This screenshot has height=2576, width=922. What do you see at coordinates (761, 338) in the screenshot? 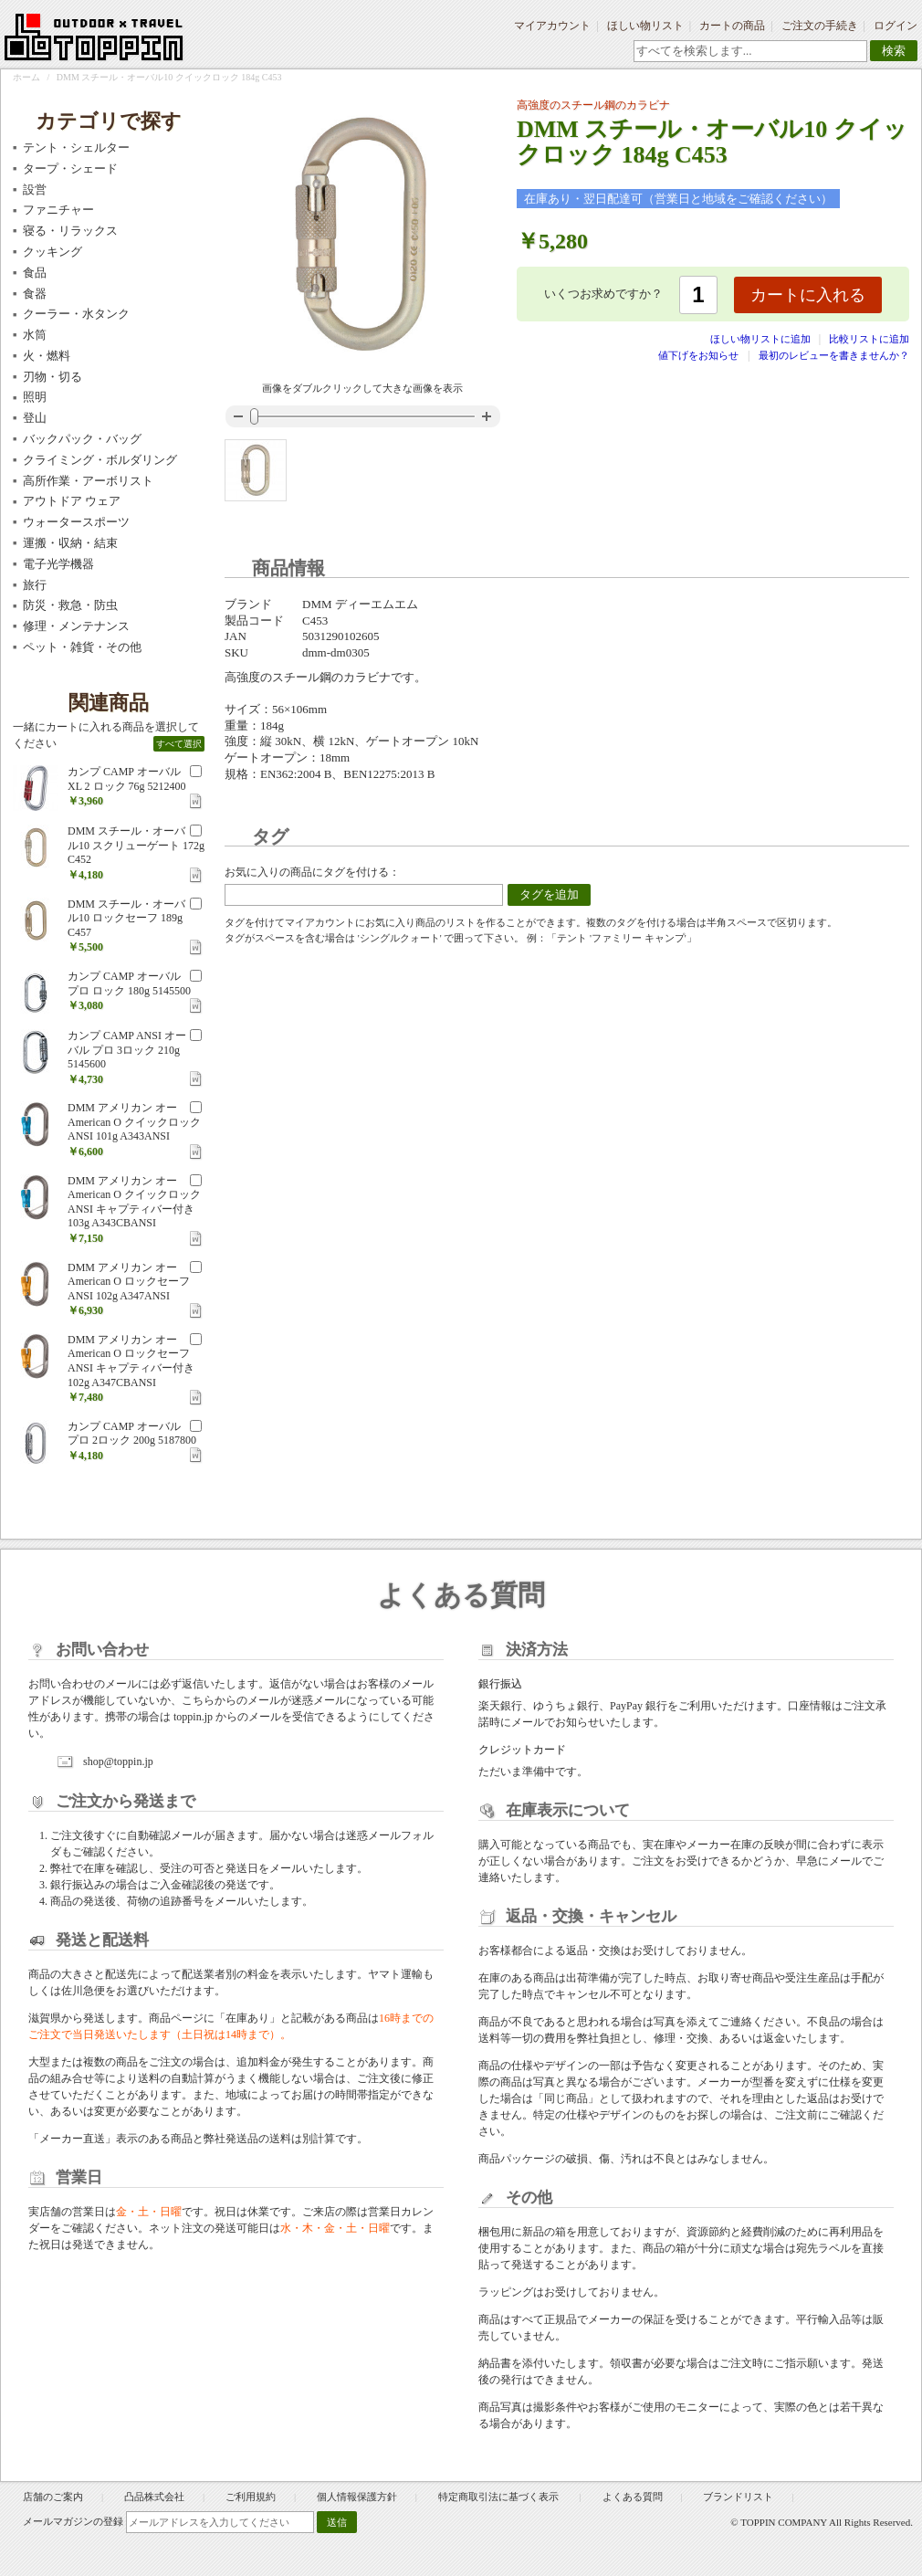
I see `ほしい物リストに追加` at bounding box center [761, 338].